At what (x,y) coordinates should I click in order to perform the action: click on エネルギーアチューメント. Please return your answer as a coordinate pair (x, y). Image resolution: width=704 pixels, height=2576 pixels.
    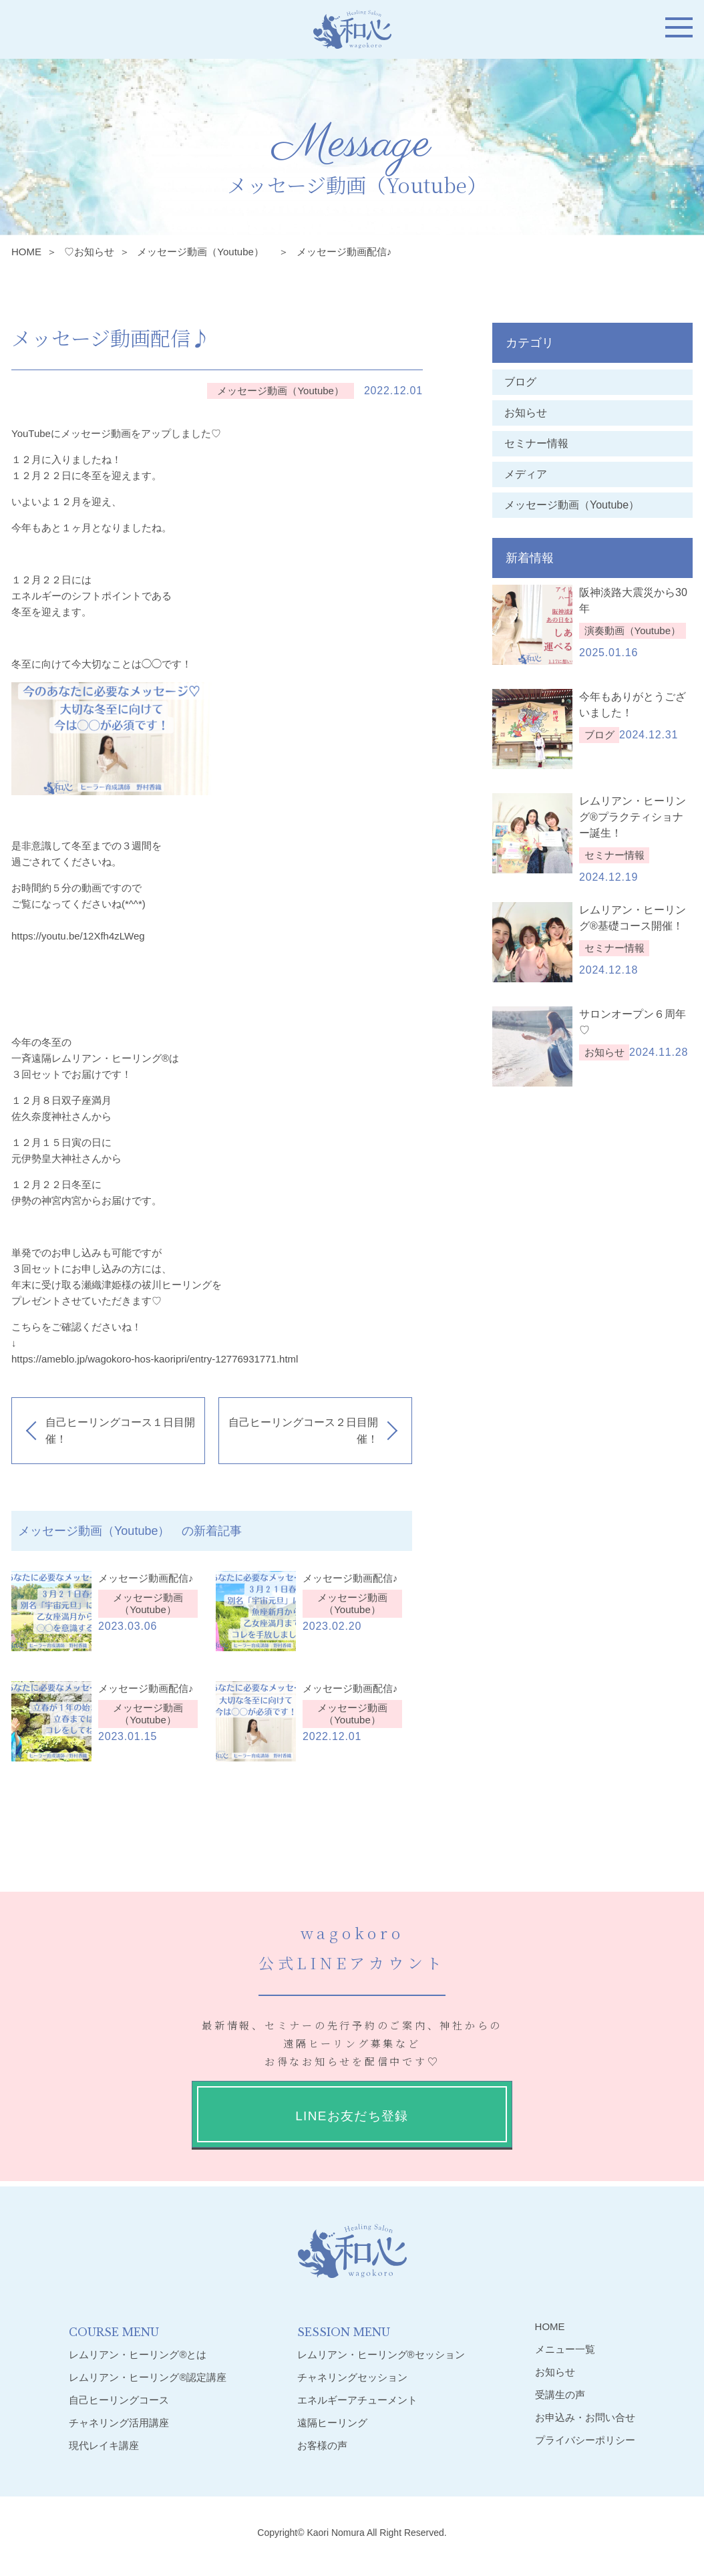
    Looking at the image, I should click on (357, 2400).